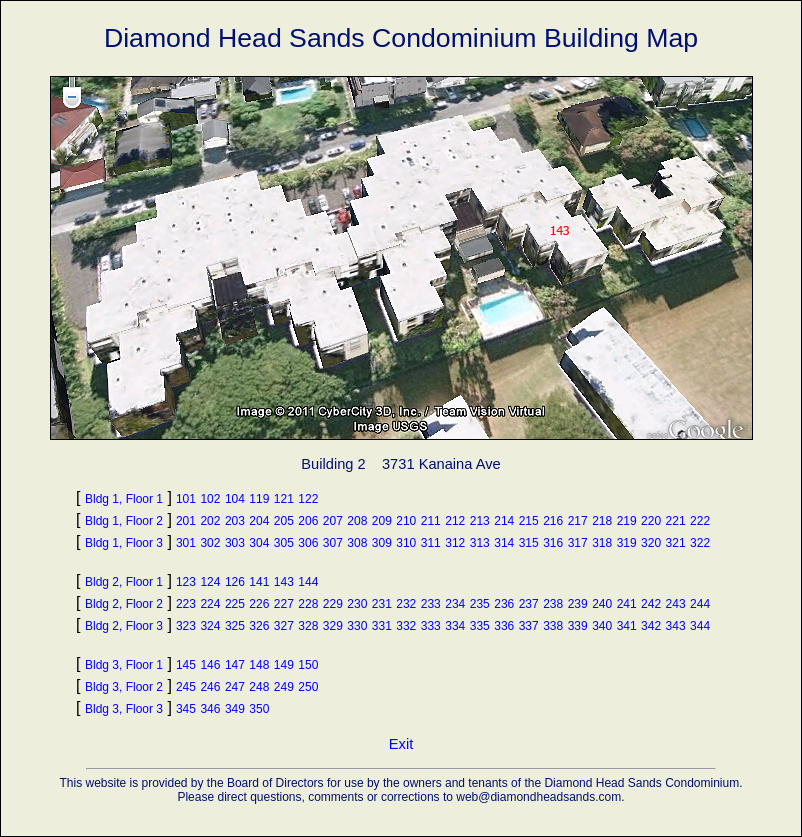 Image resolution: width=802 pixels, height=837 pixels. I want to click on 338, so click(553, 626).